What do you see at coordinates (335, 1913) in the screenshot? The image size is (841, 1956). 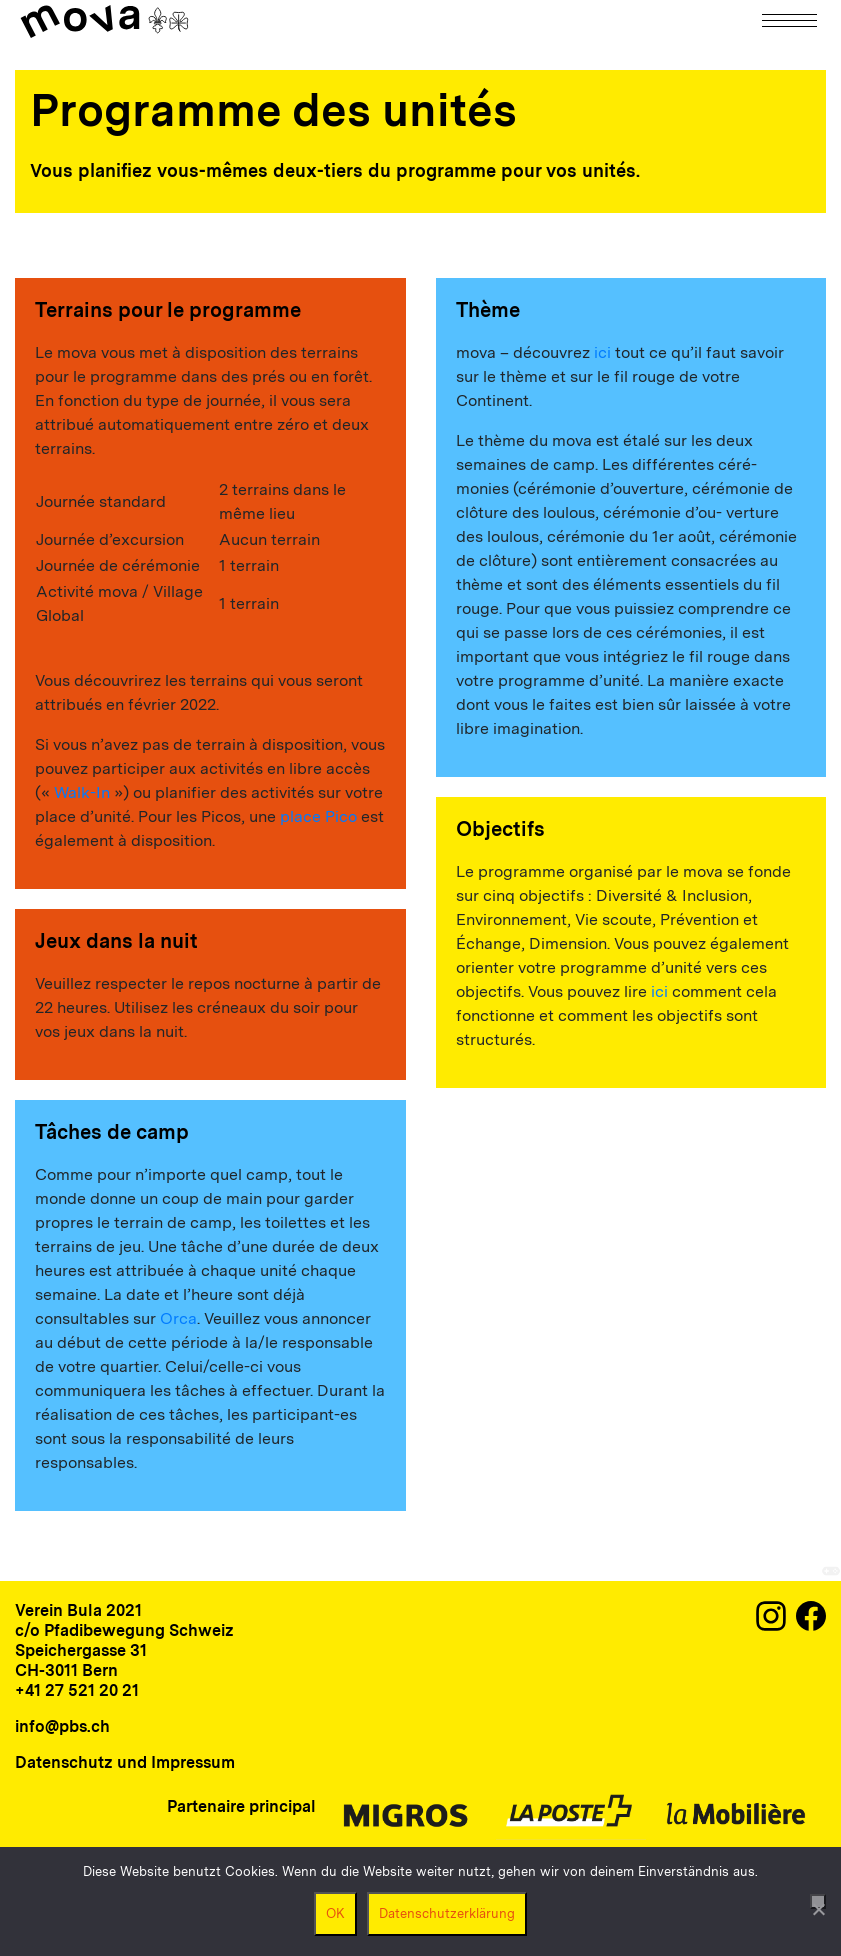 I see `OK` at bounding box center [335, 1913].